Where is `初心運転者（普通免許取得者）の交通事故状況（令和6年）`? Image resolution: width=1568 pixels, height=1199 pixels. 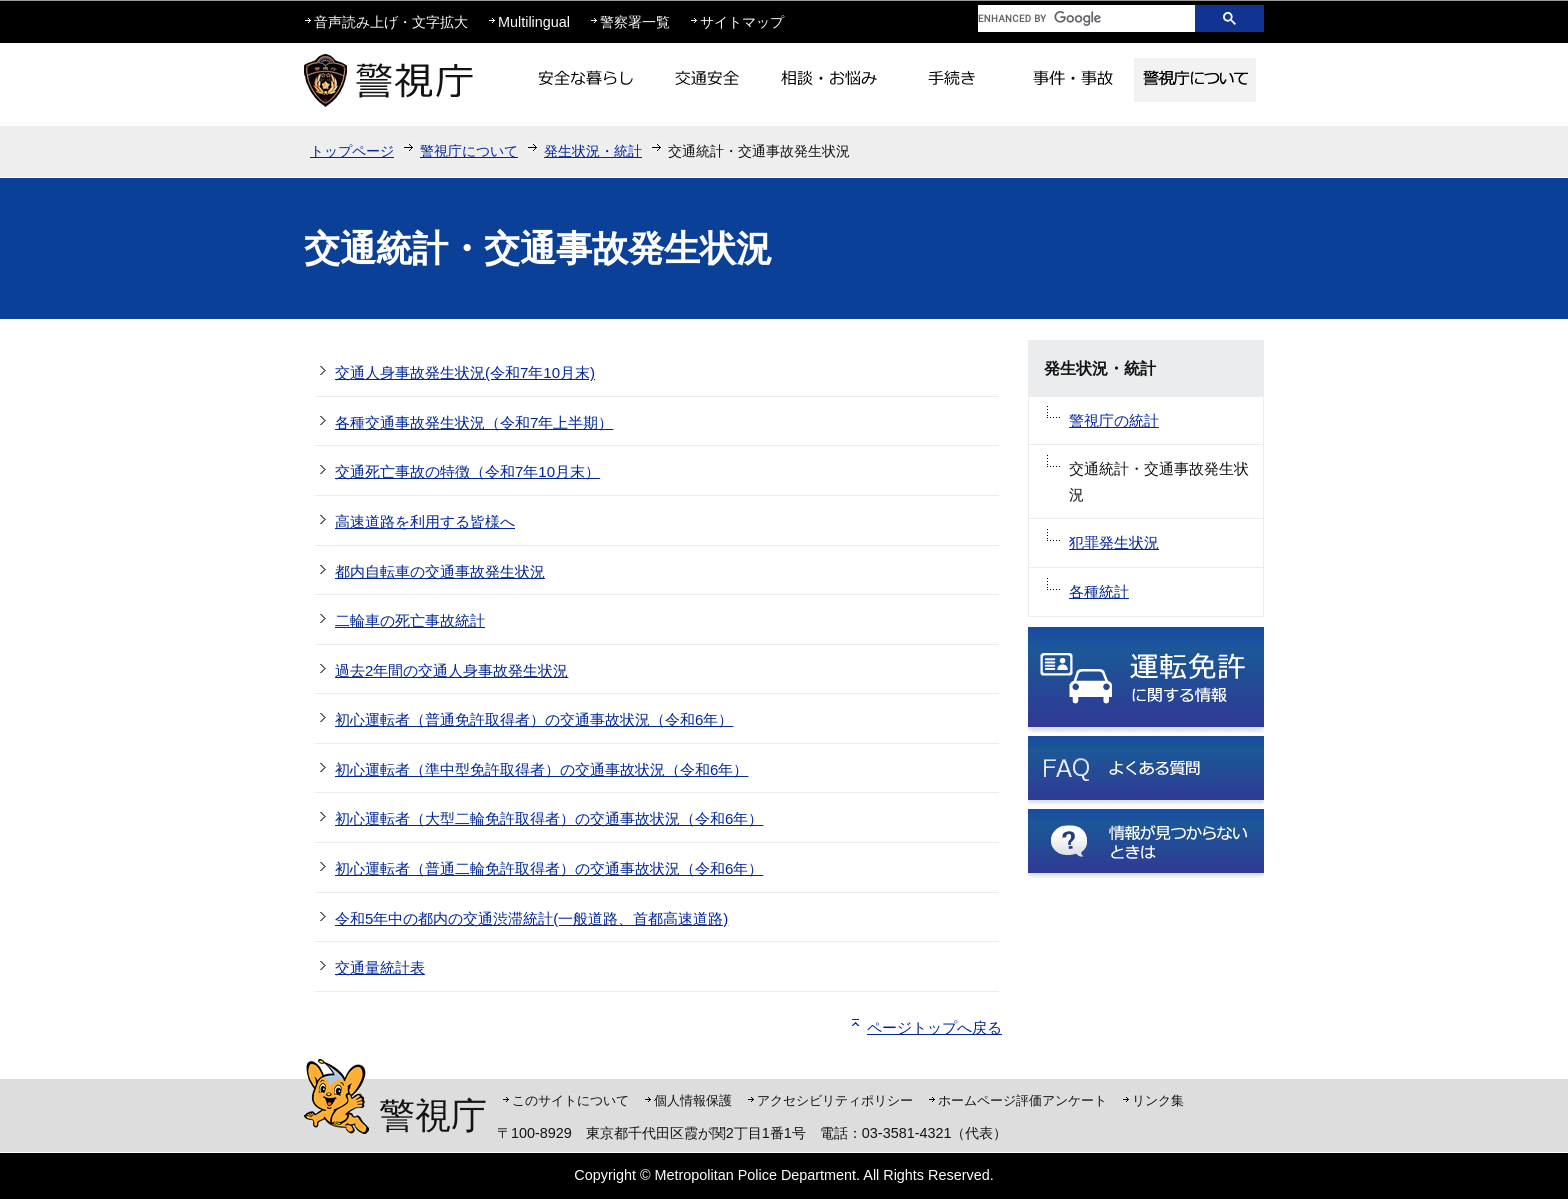 初心運転者（普通免許取得者）の交通事故状況（令和6年） is located at coordinates (534, 719).